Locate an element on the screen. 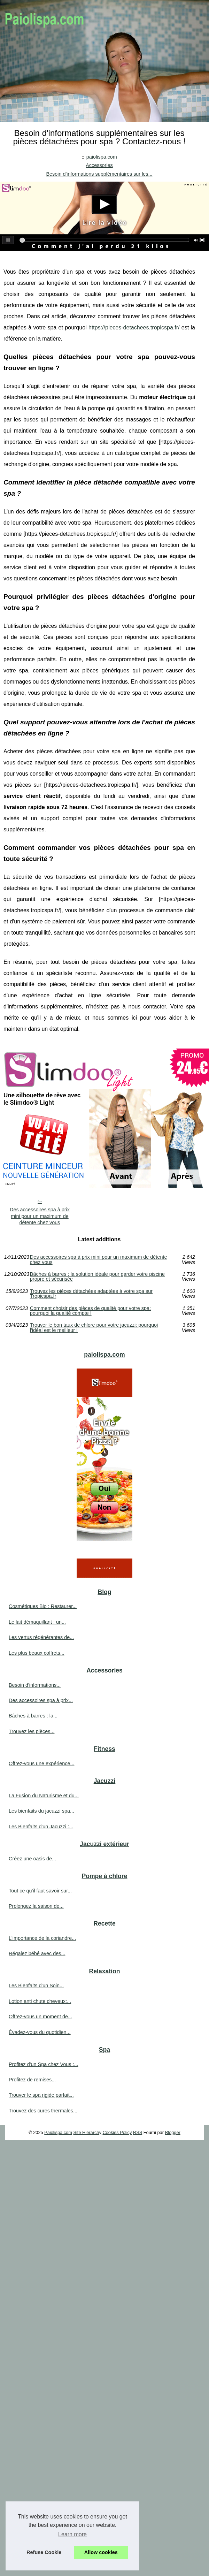 The image size is (209, 2576). Créez une oasis de... is located at coordinates (32, 1858).